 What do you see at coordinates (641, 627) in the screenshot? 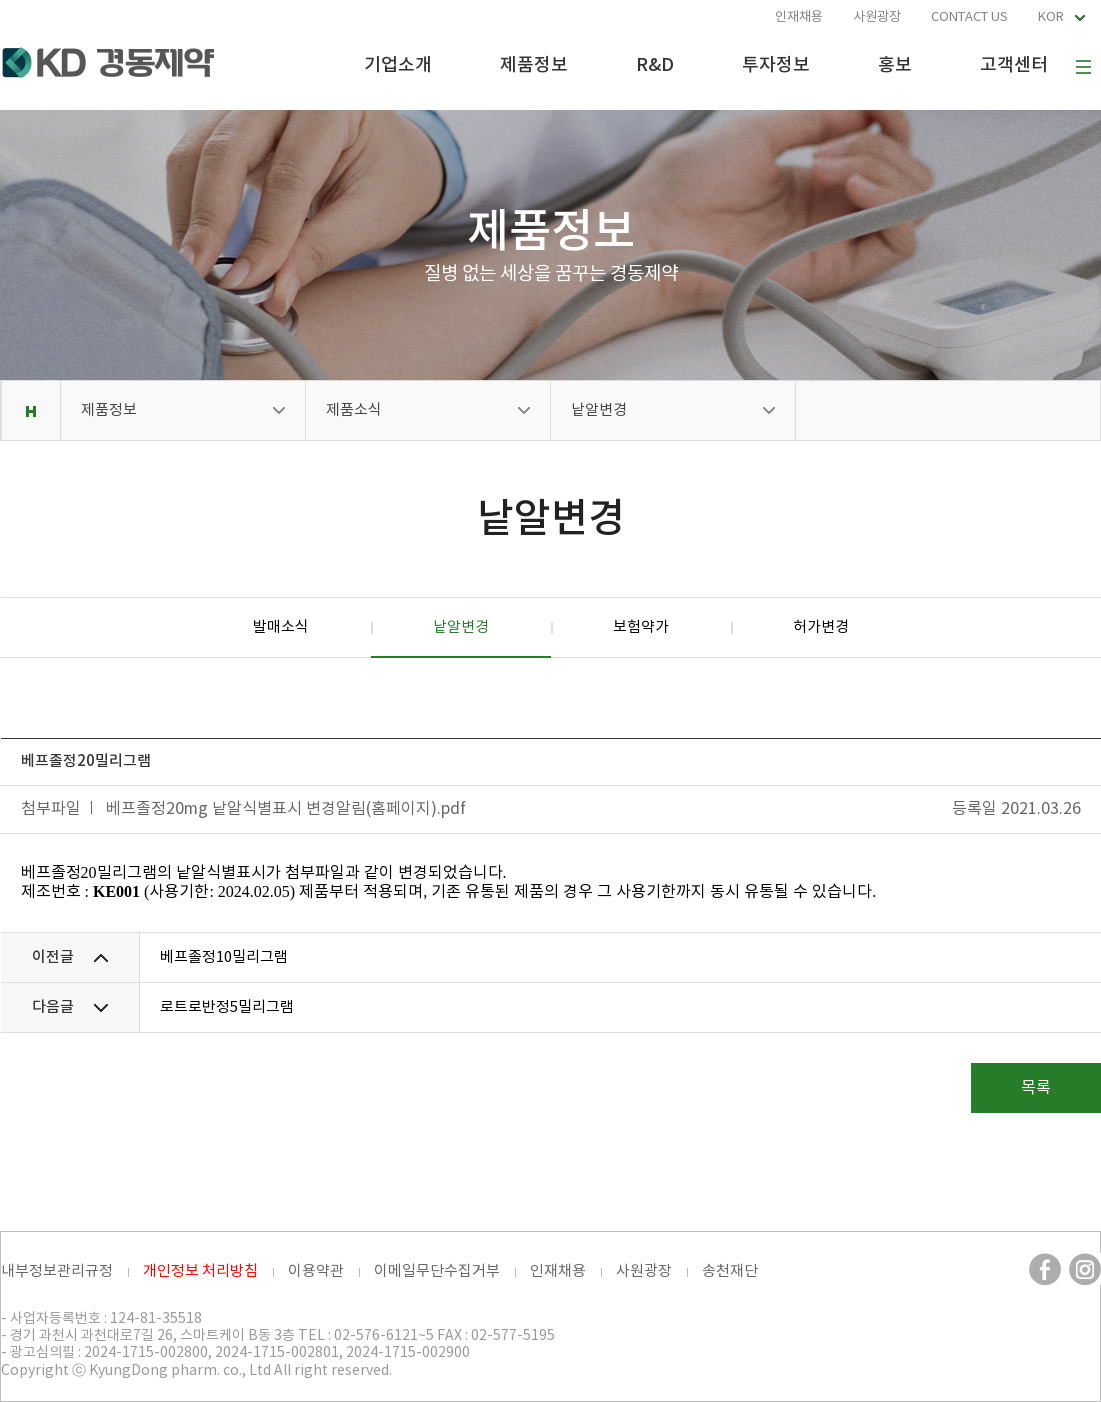
I see `보험약가` at bounding box center [641, 627].